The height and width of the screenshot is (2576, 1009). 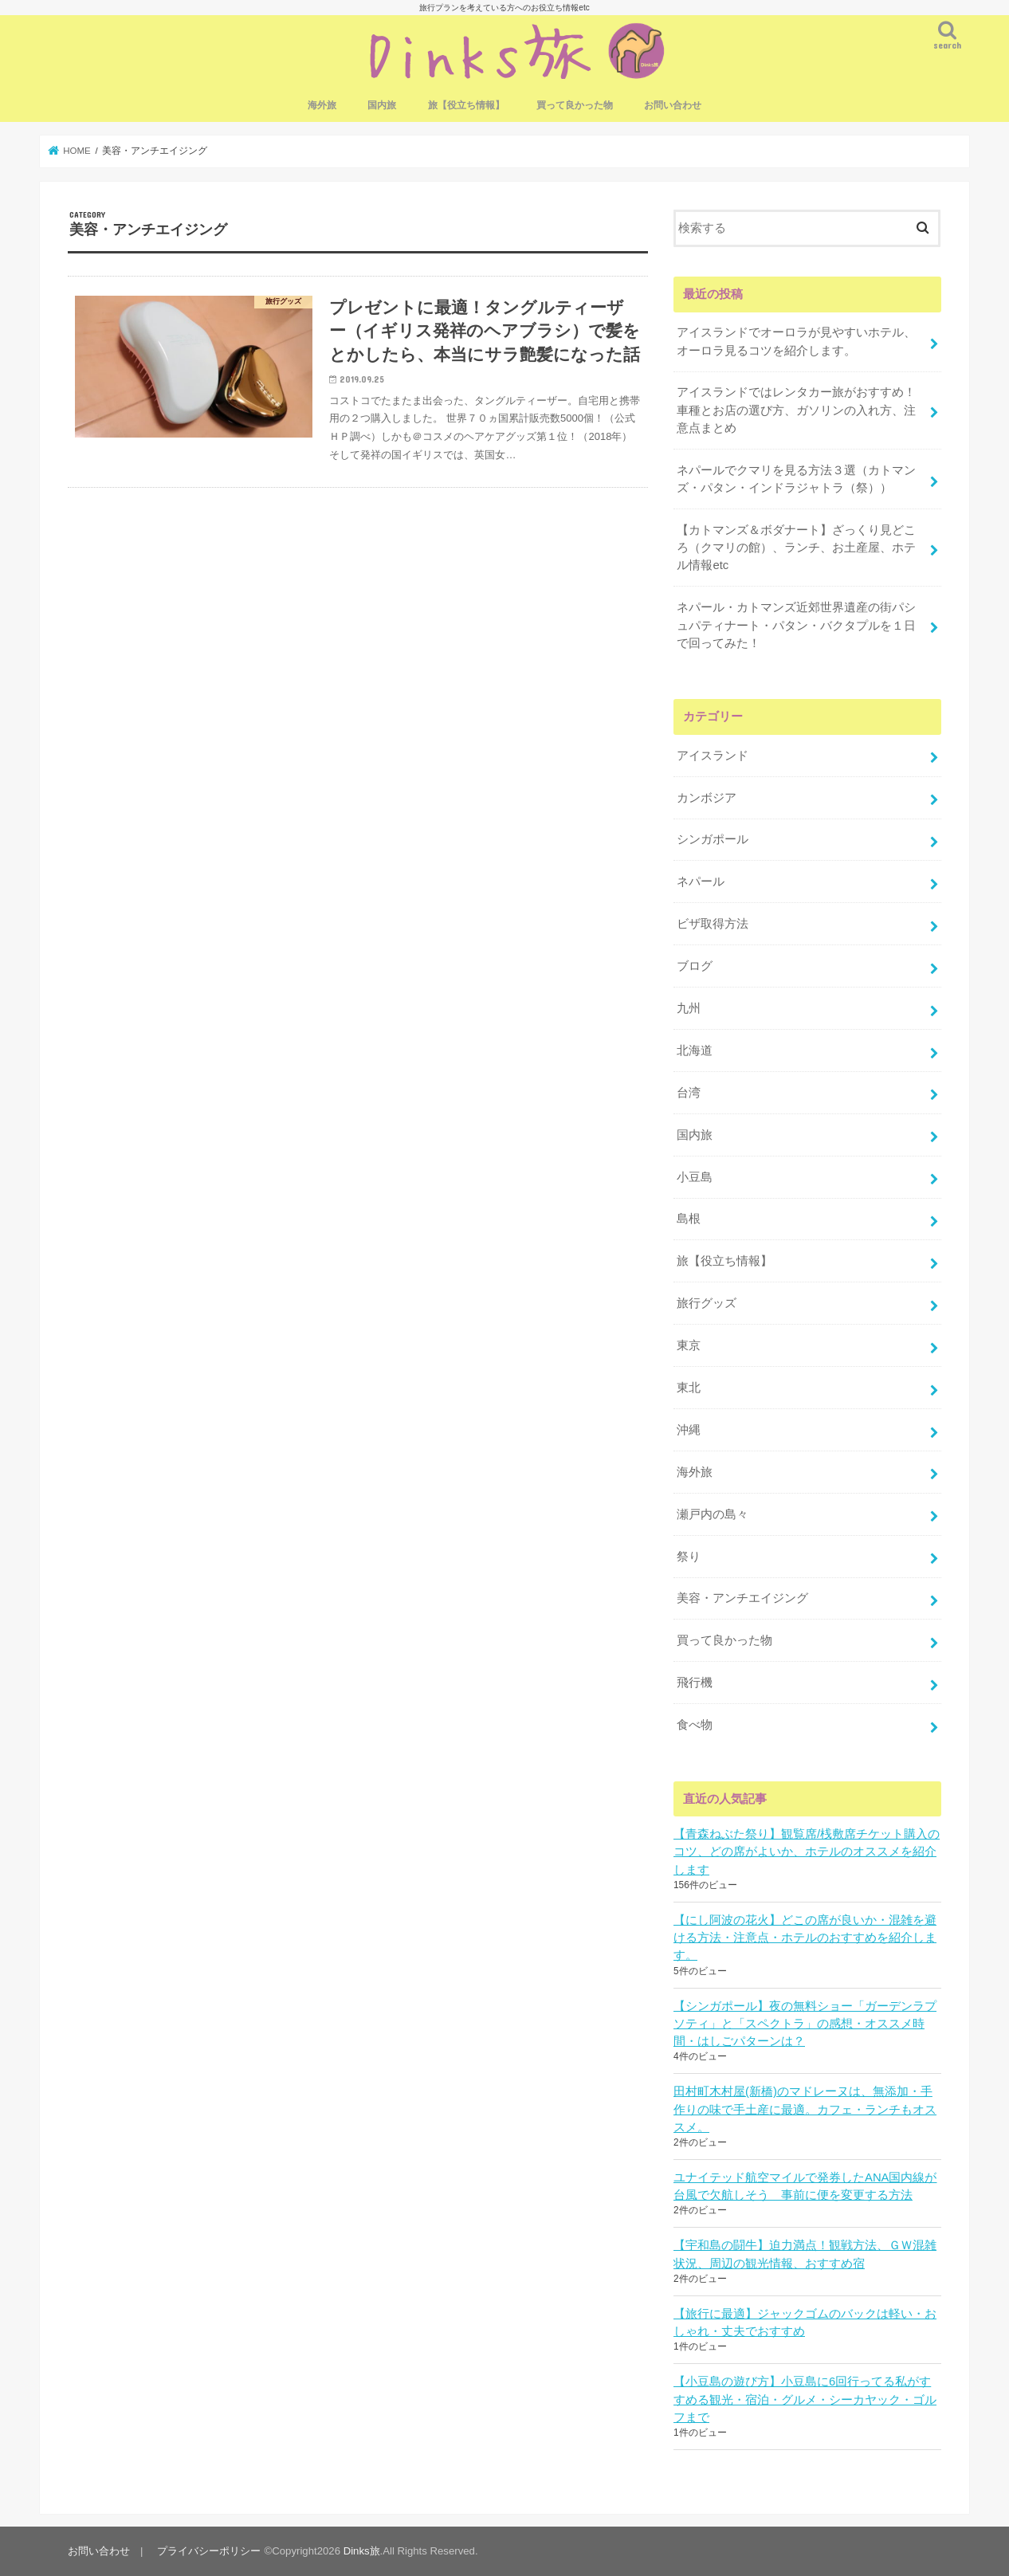 What do you see at coordinates (742, 1598) in the screenshot?
I see `美容・アンチエイジング` at bounding box center [742, 1598].